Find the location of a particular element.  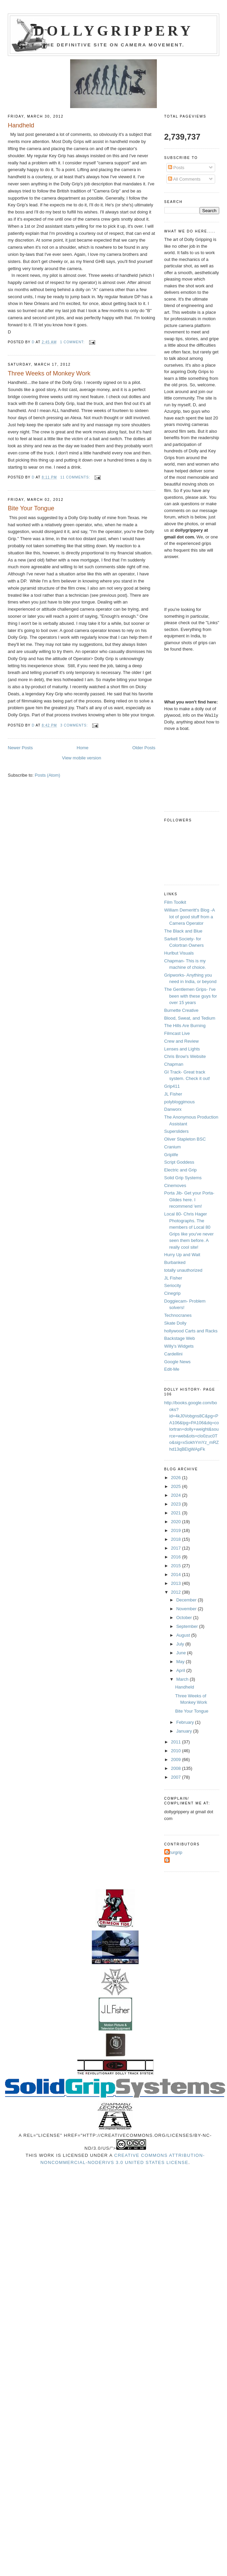

Burnette Creative is located at coordinates (181, 1010).